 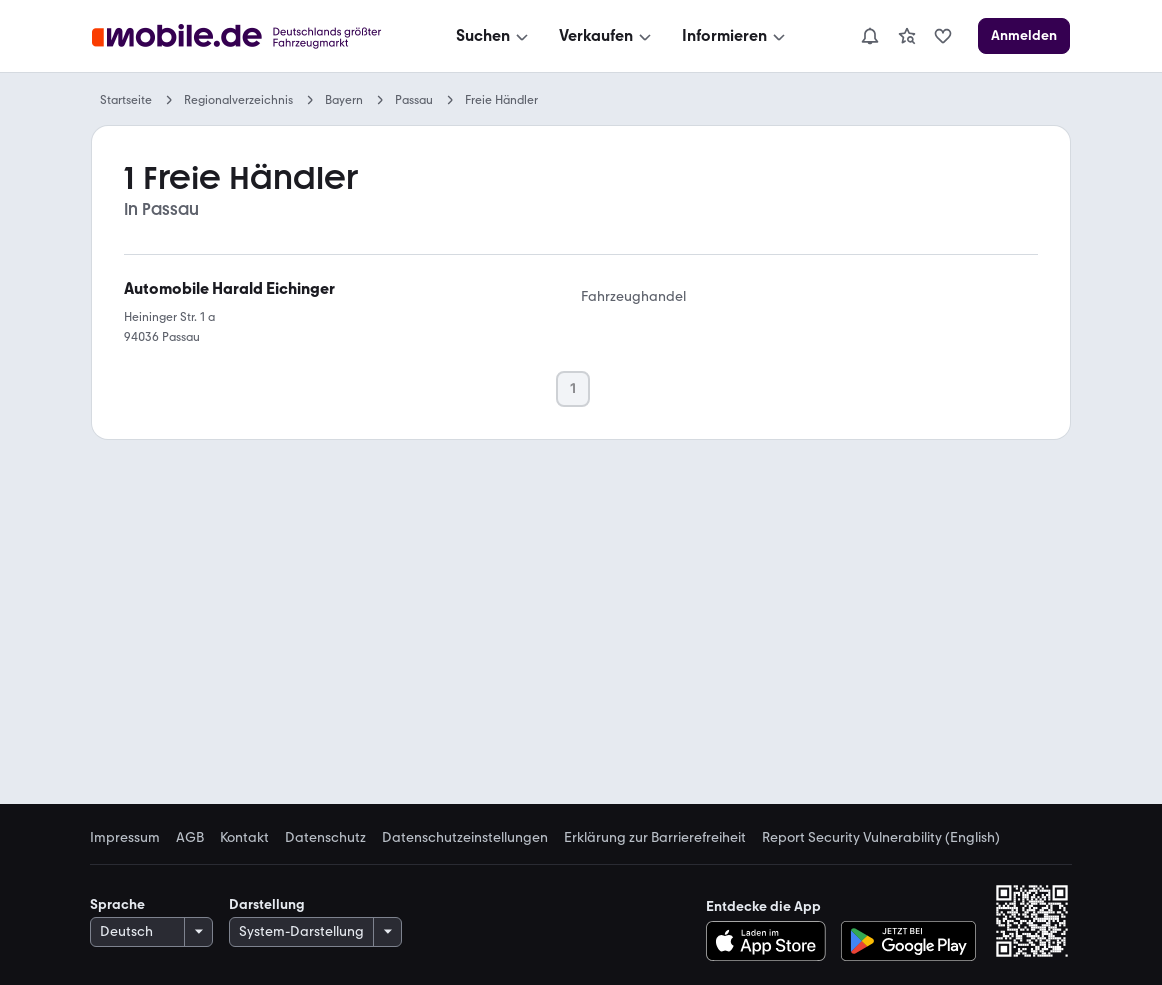 What do you see at coordinates (881, 838) in the screenshot?
I see `Report Security Vulnerability (English) [link]` at bounding box center [881, 838].